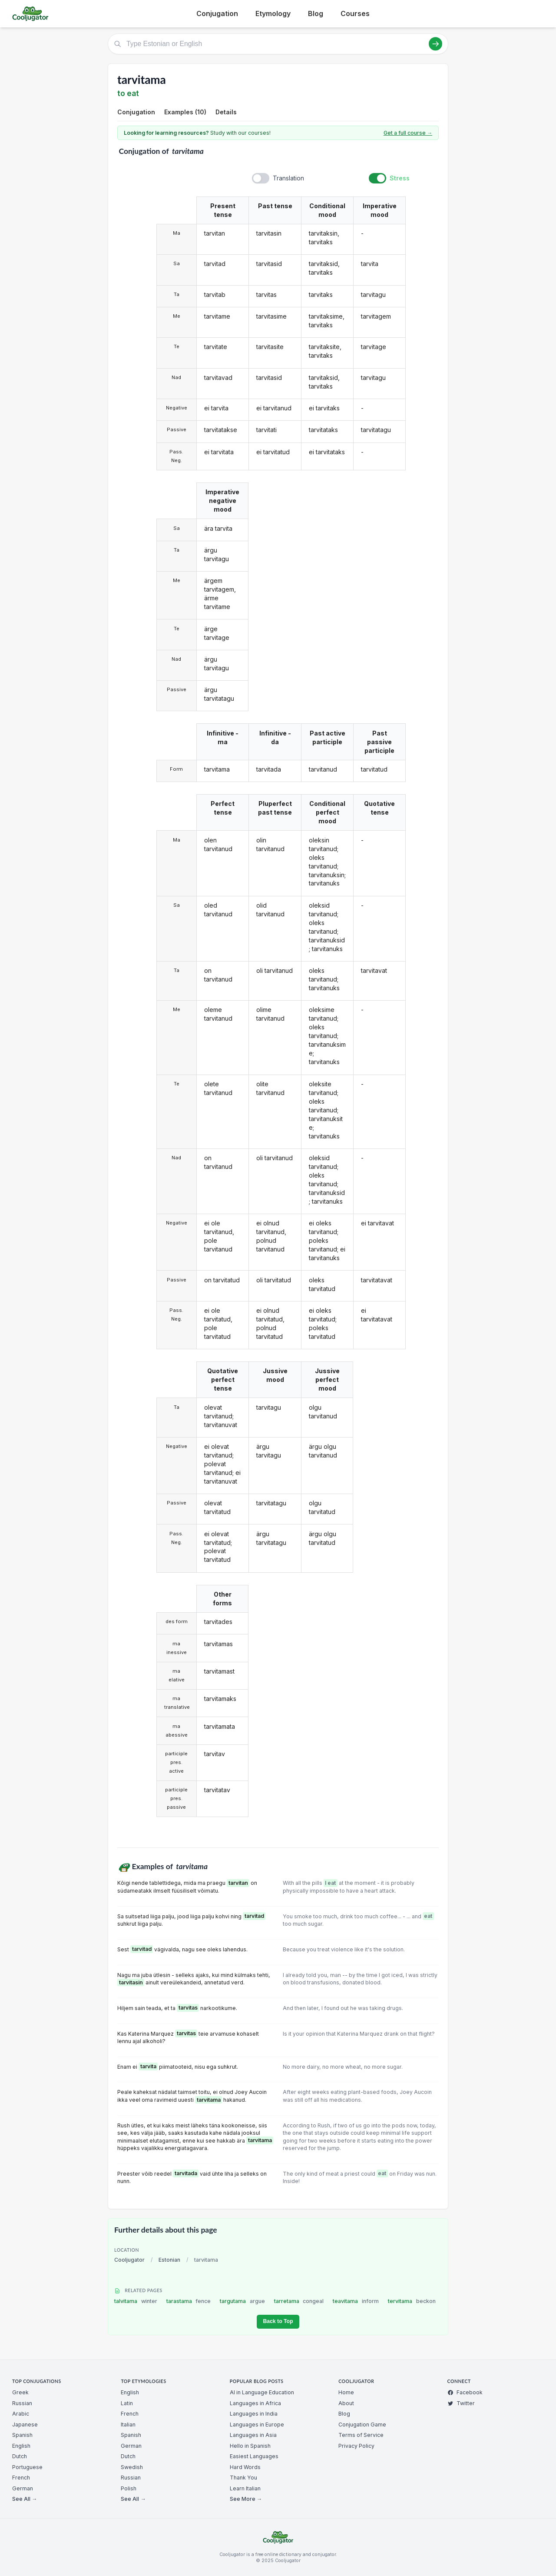  I want to click on Details, so click(226, 112).